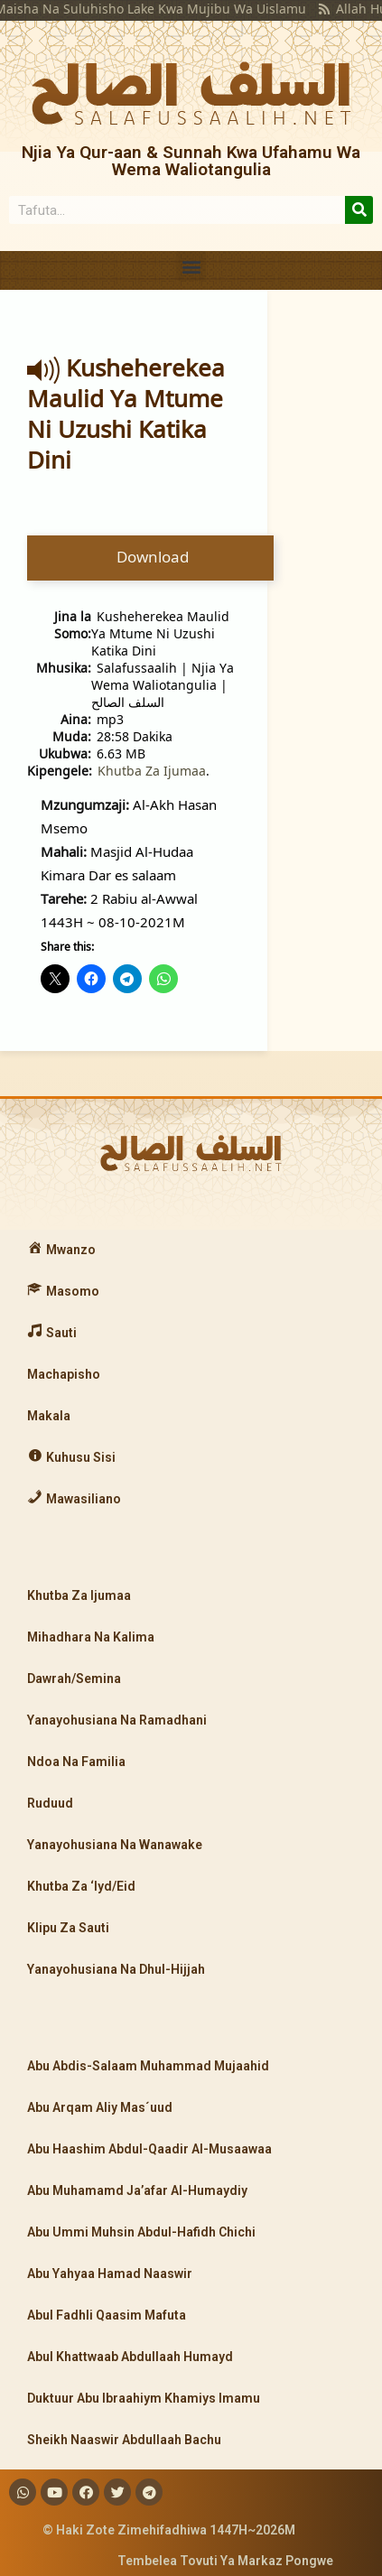 The image size is (382, 2576). I want to click on Klipu Za Sauti, so click(68, 1927).